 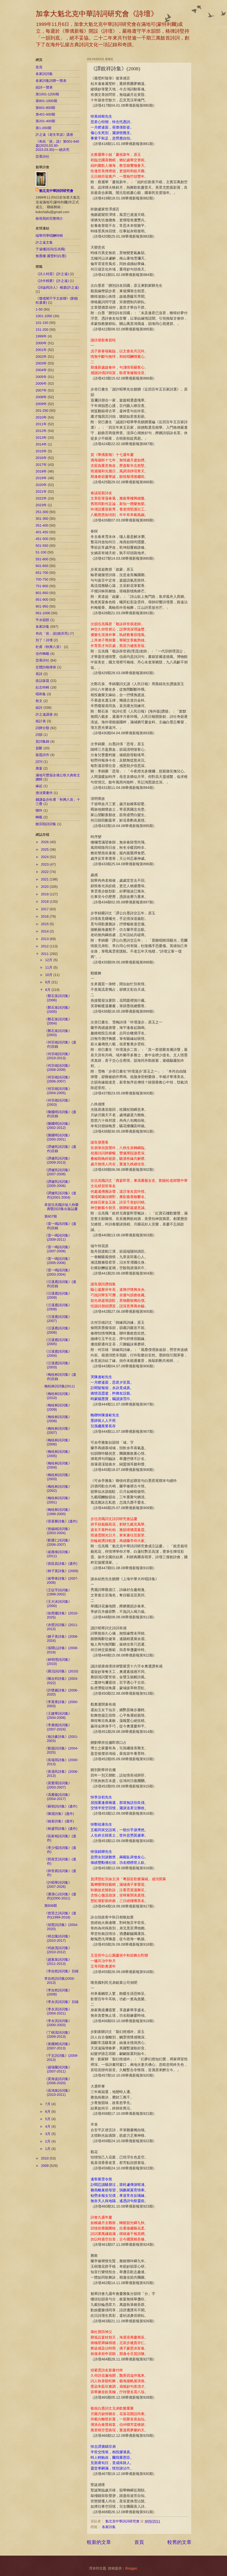 What do you see at coordinates (41, 336) in the screenshot?
I see `1999年` at bounding box center [41, 336].